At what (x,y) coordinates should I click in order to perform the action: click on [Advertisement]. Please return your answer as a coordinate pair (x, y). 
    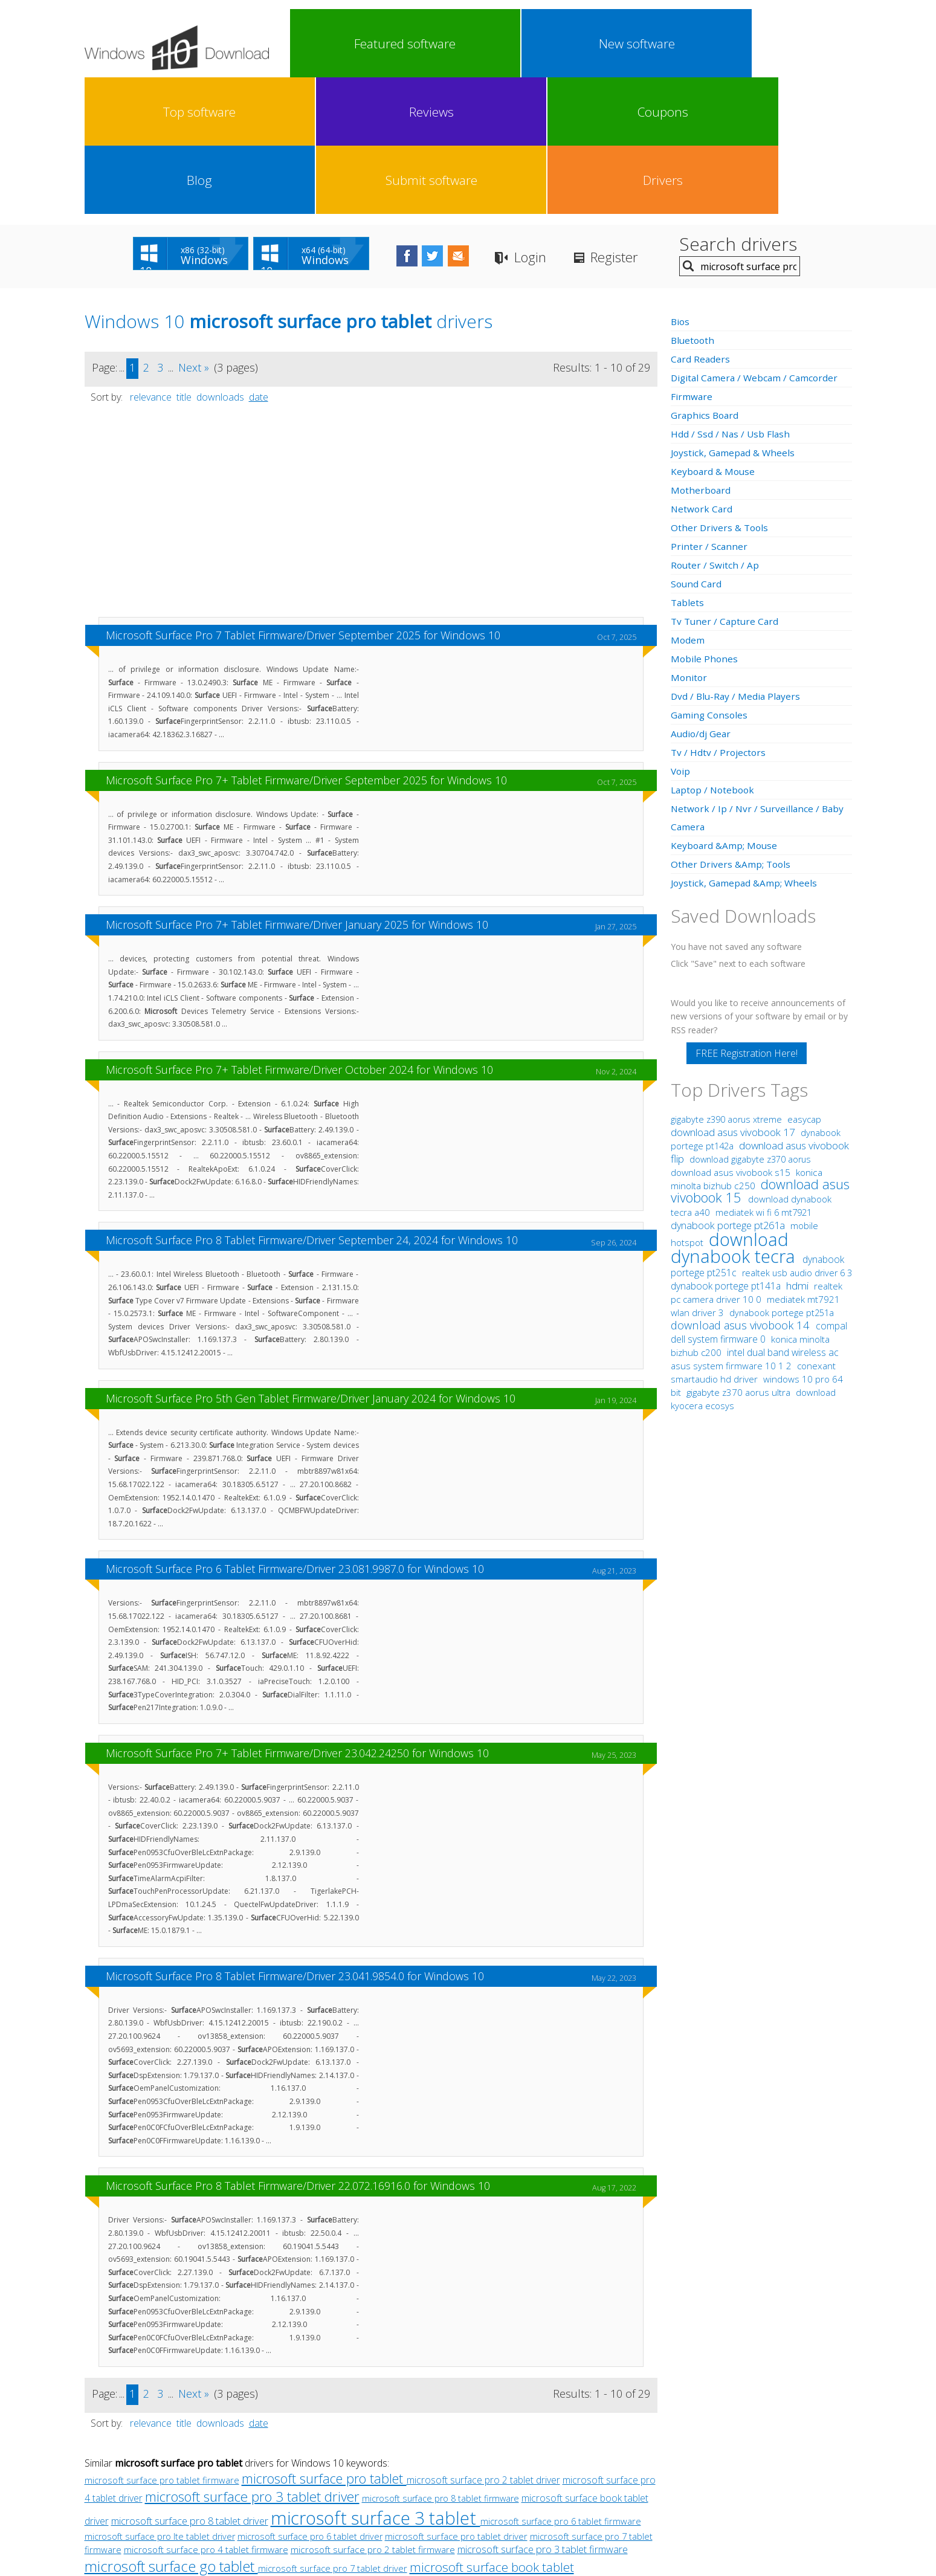
    Looking at the image, I should click on (371, 379).